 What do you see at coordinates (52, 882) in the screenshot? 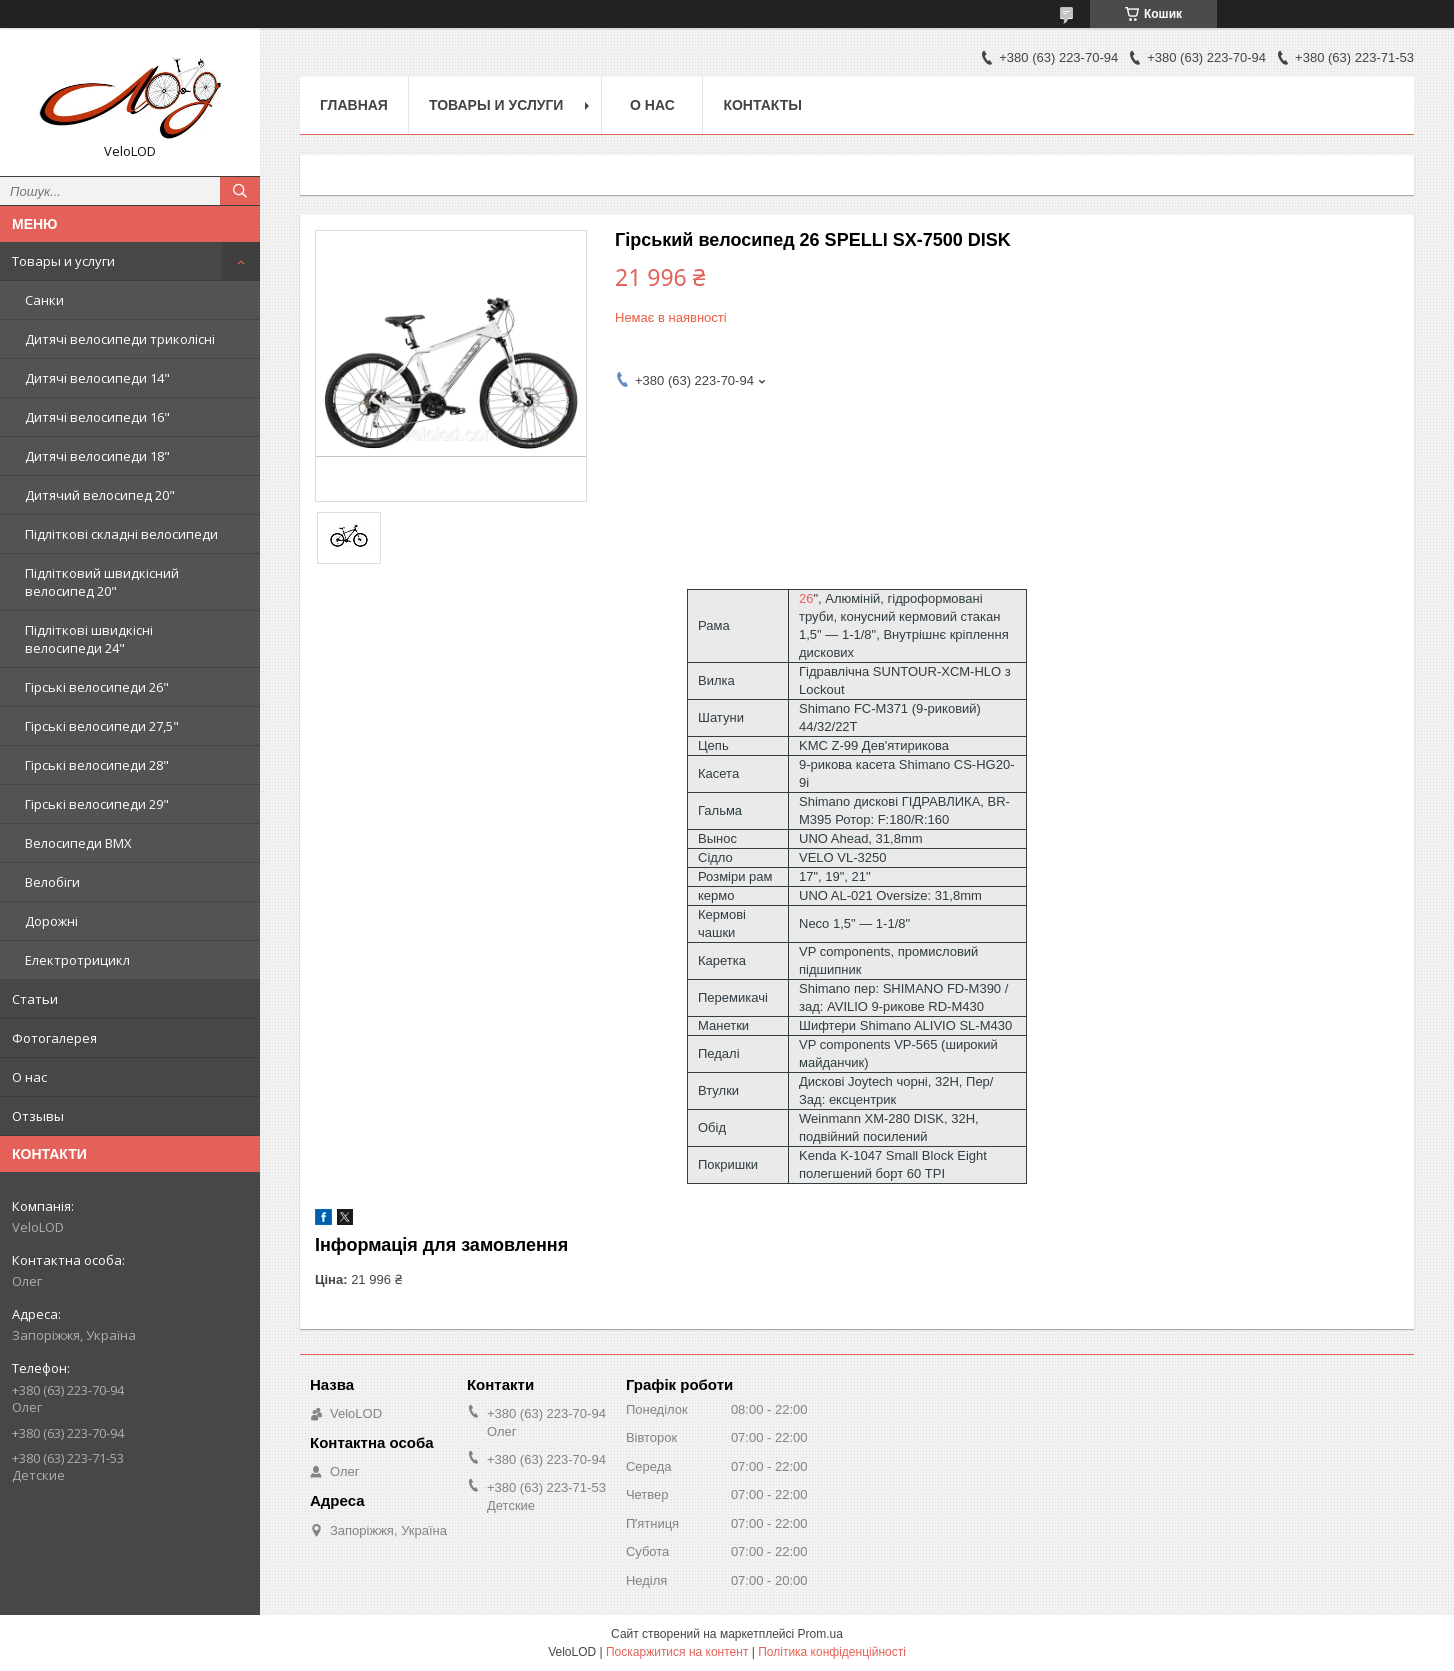
I see `Велобіги` at bounding box center [52, 882].